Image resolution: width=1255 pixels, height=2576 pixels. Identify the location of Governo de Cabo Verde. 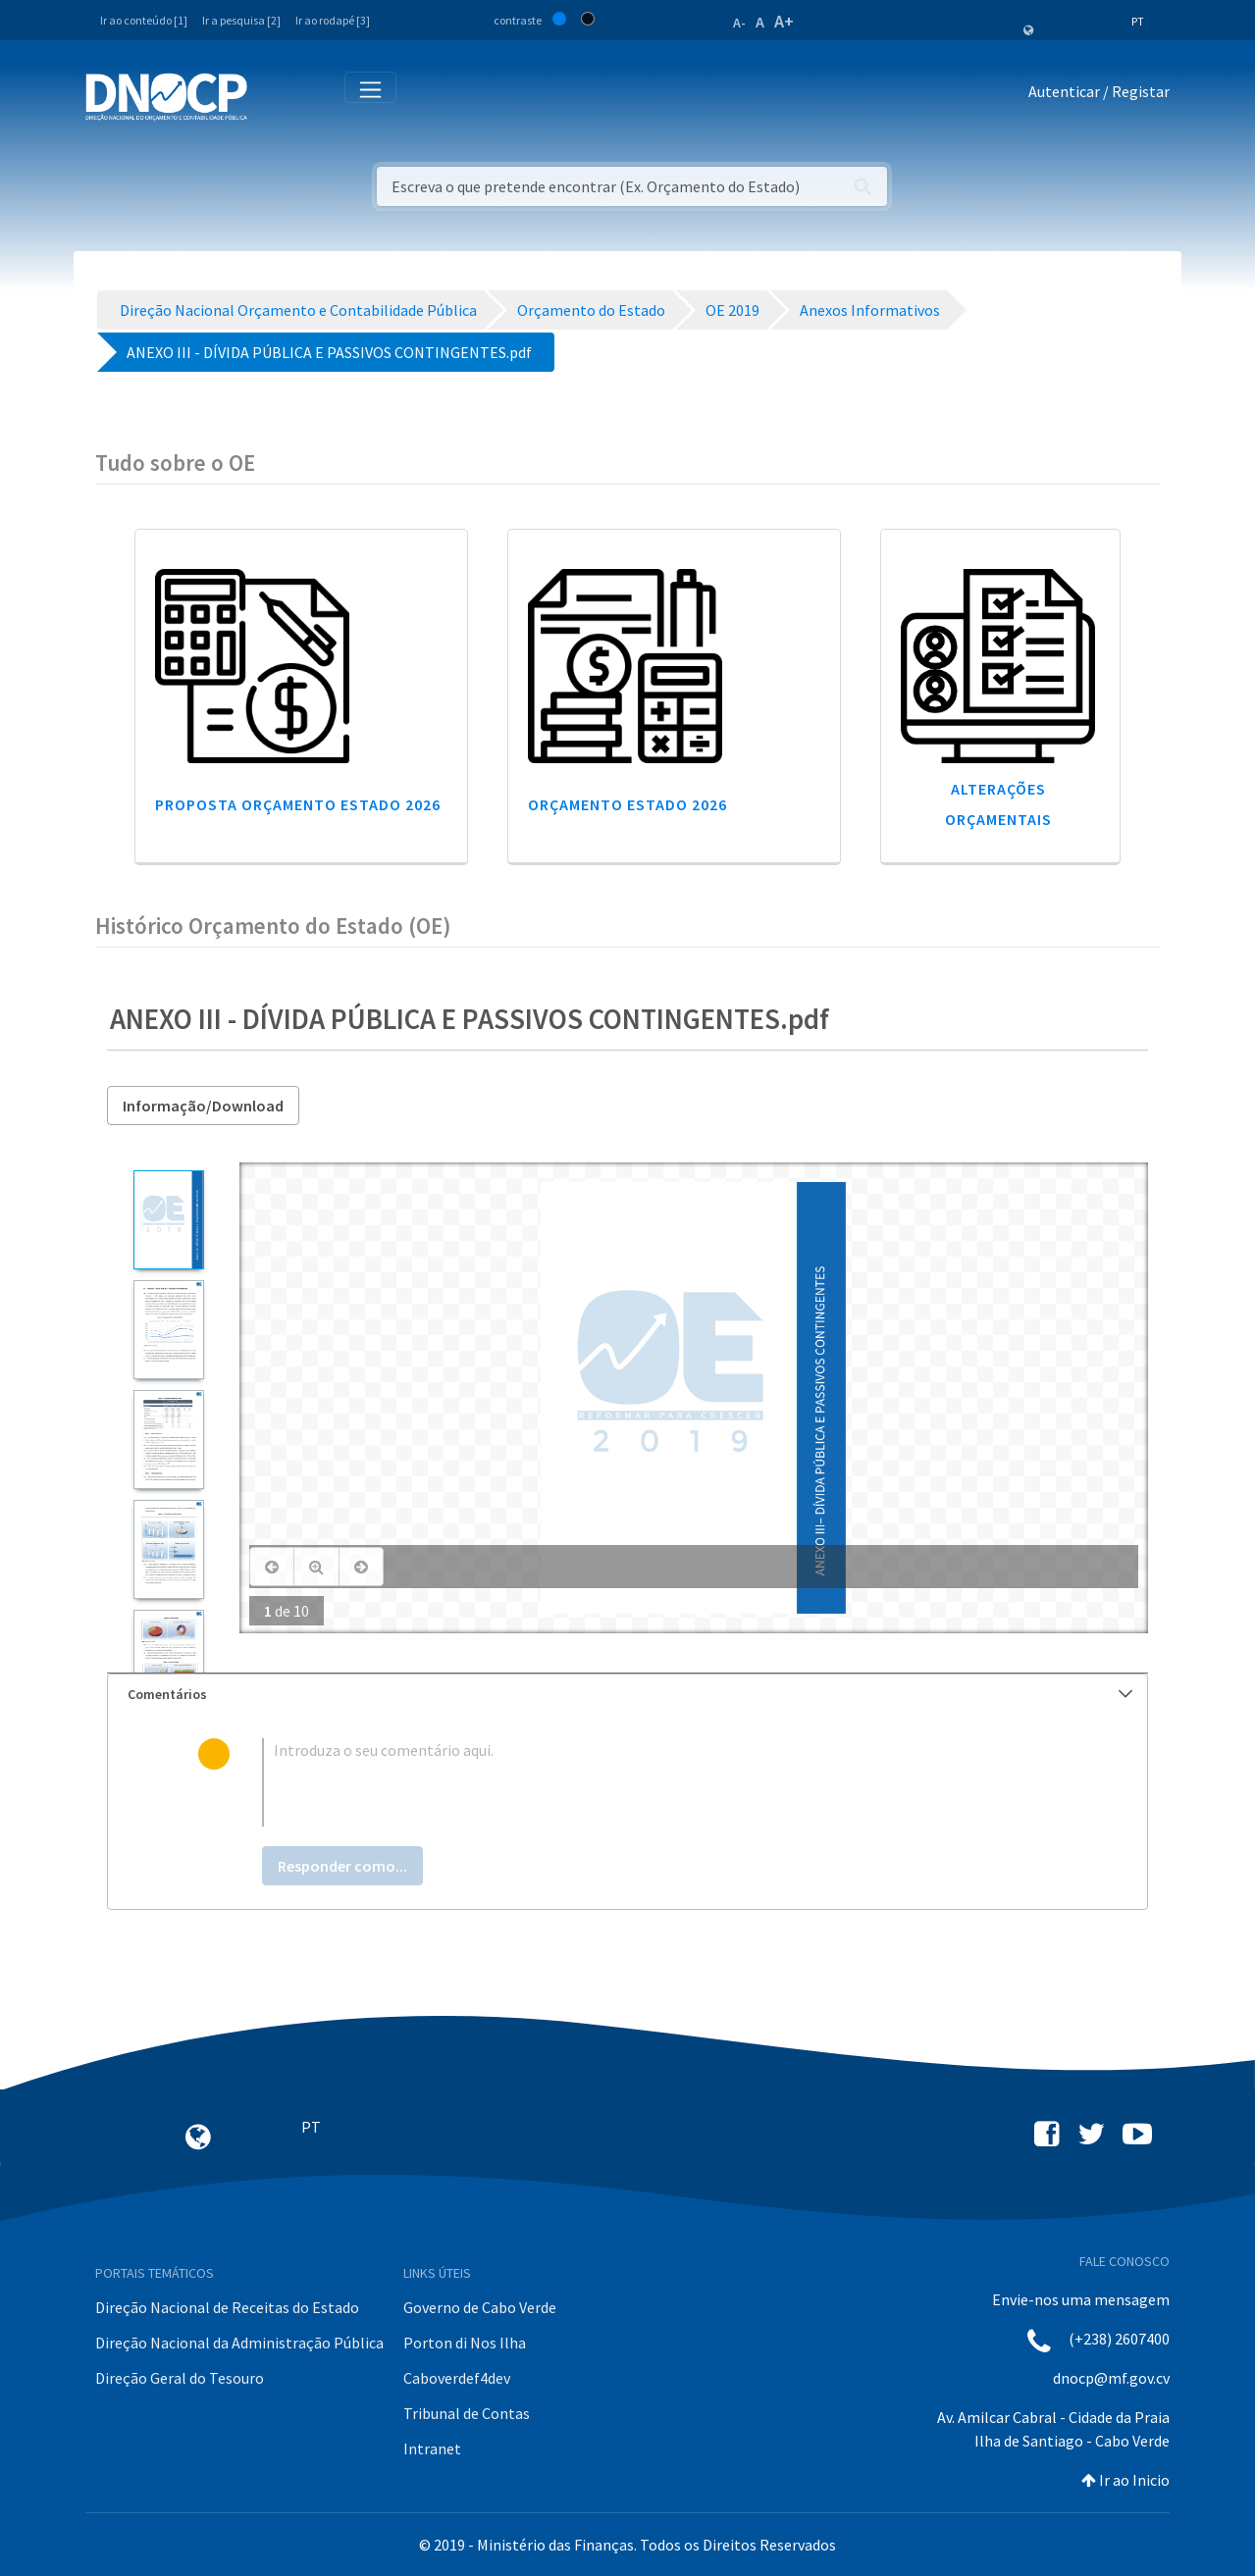
(479, 2307).